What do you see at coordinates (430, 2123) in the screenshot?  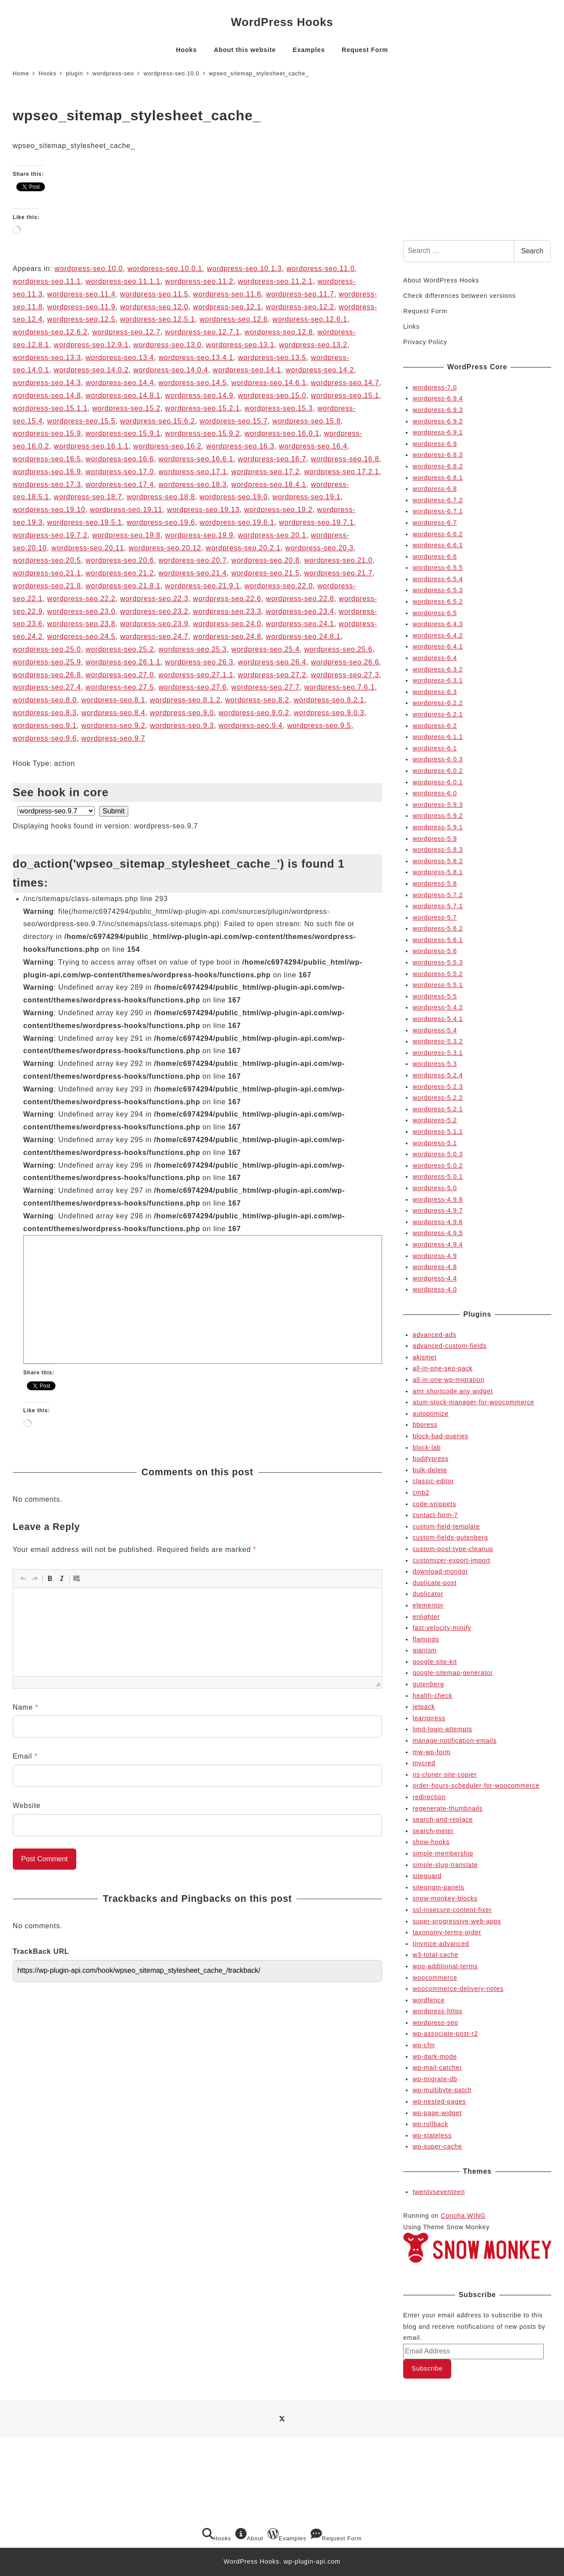 I see `wp-rollback` at bounding box center [430, 2123].